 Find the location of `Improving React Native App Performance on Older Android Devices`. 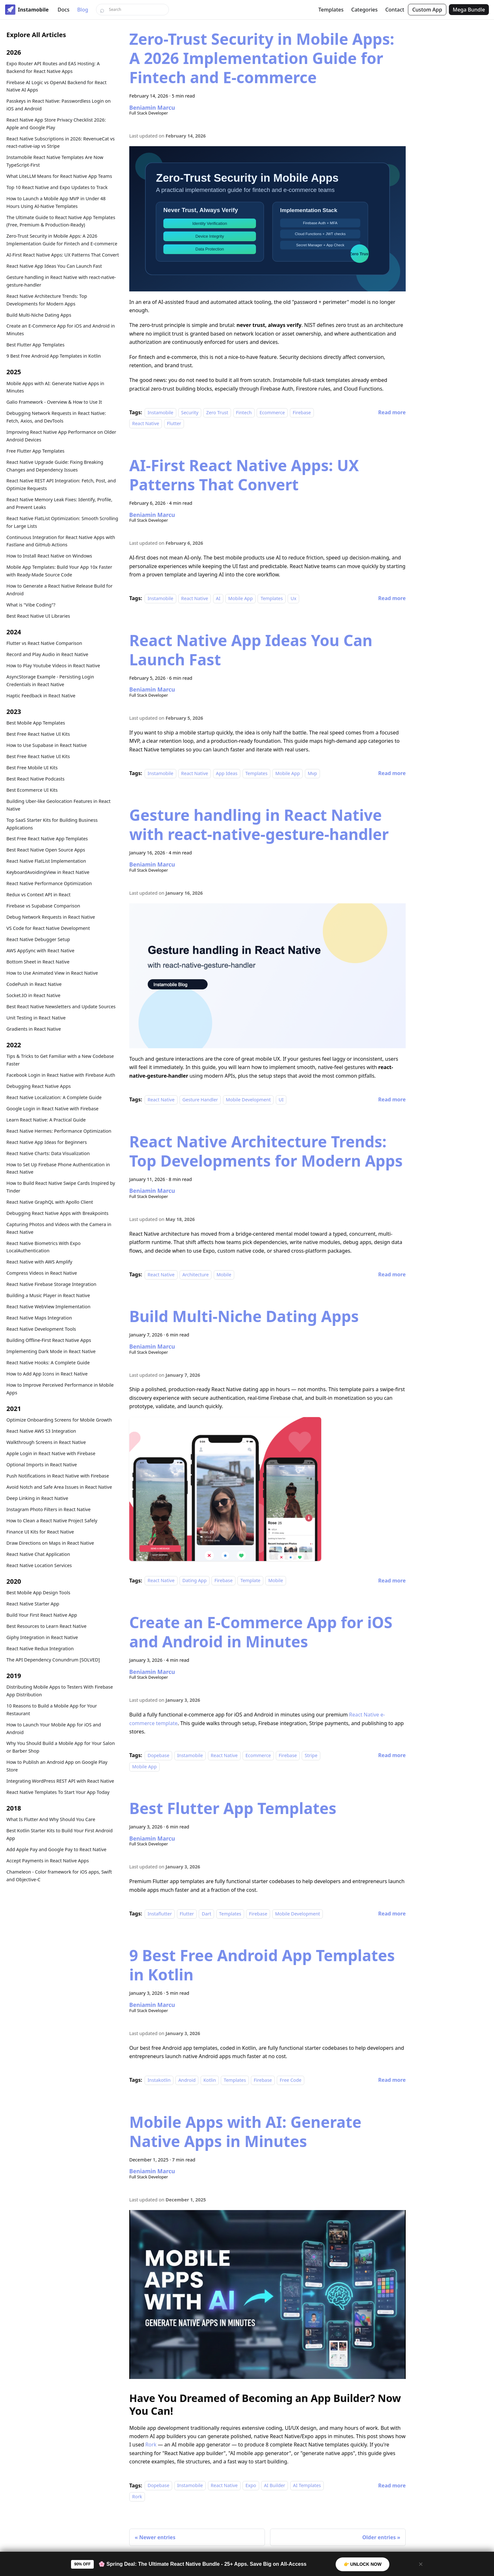

Improving React Native App Performance on Older Android Devices is located at coordinates (61, 436).